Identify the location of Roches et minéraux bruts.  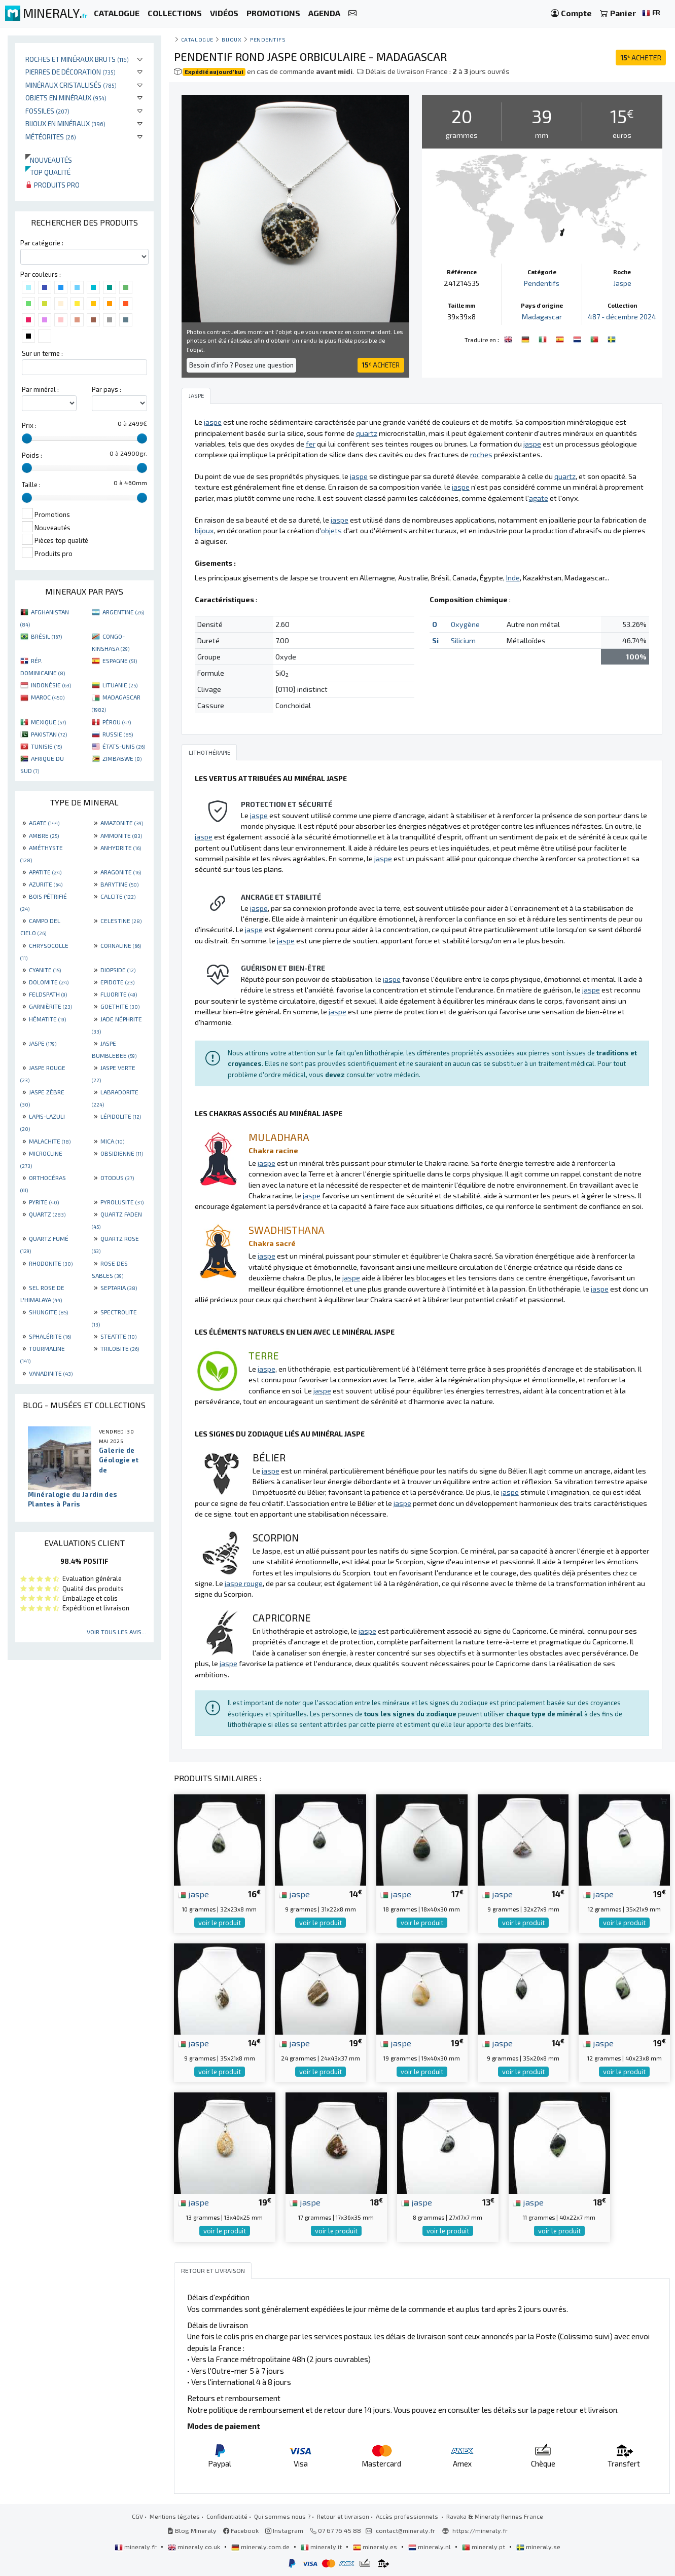
(77, 59).